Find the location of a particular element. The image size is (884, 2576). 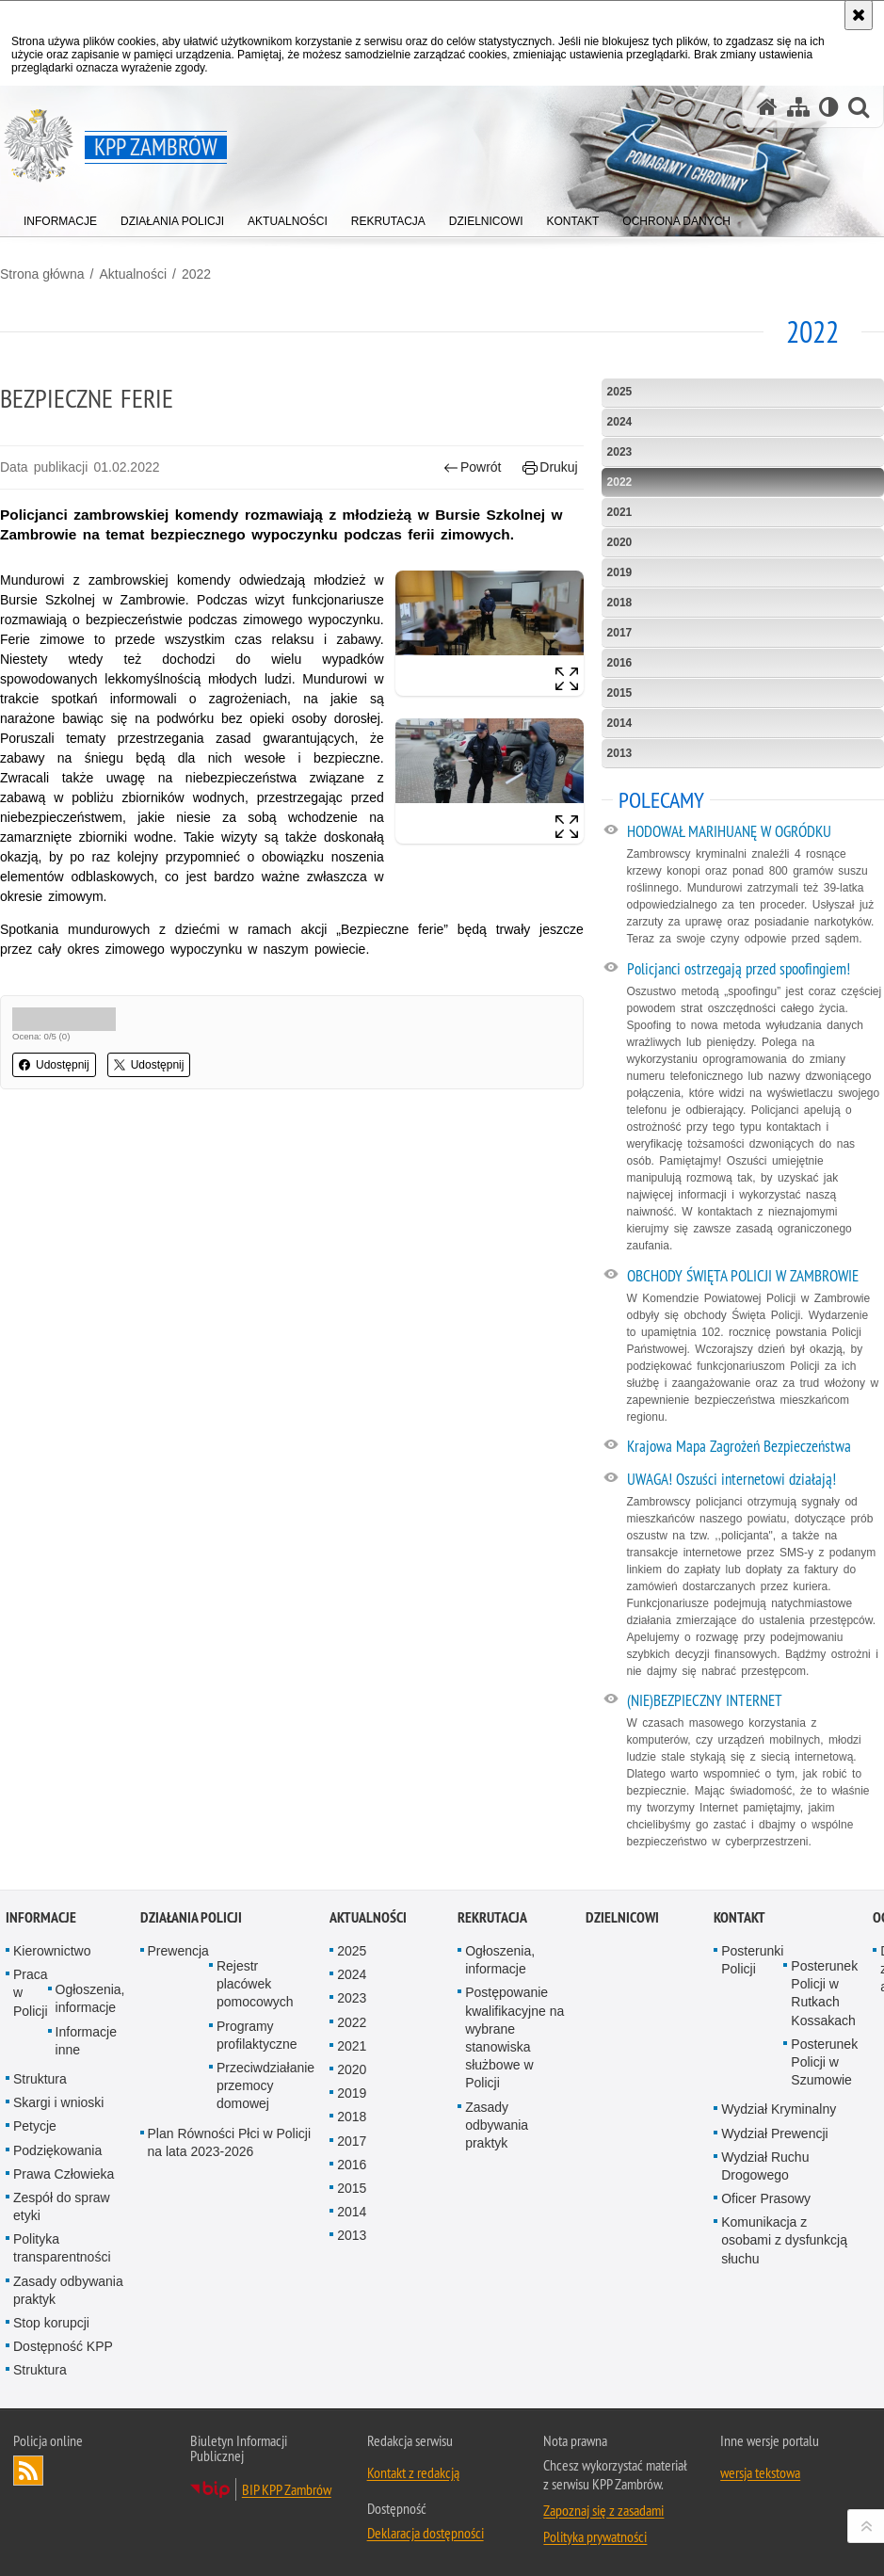

Skargi i wnioski is located at coordinates (58, 2102).